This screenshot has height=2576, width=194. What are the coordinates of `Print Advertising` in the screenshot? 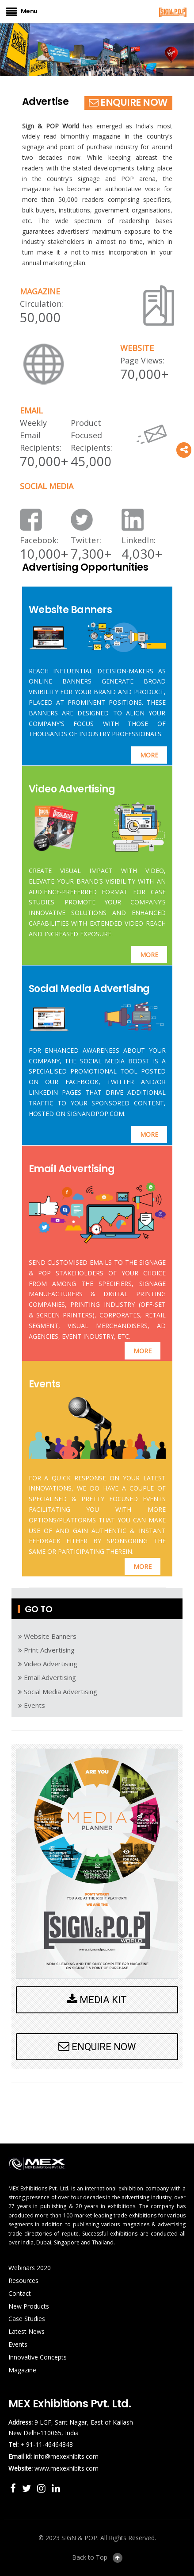 It's located at (46, 1649).